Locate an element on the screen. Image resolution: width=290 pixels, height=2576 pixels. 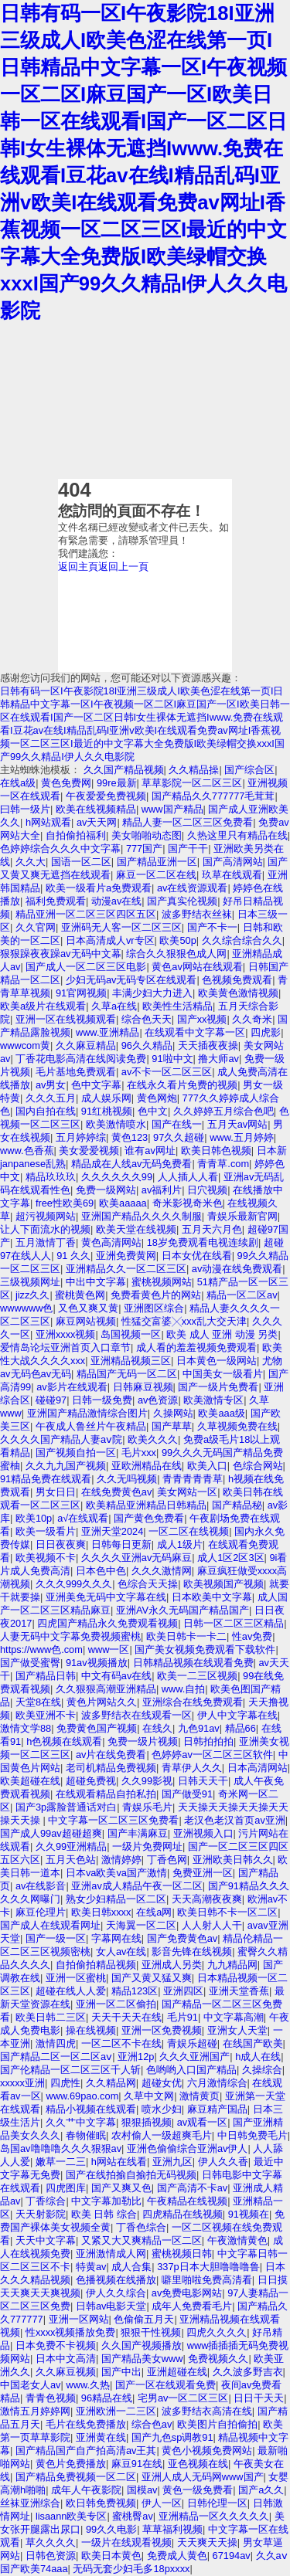
www.69pao.com is located at coordinates (82, 2096).